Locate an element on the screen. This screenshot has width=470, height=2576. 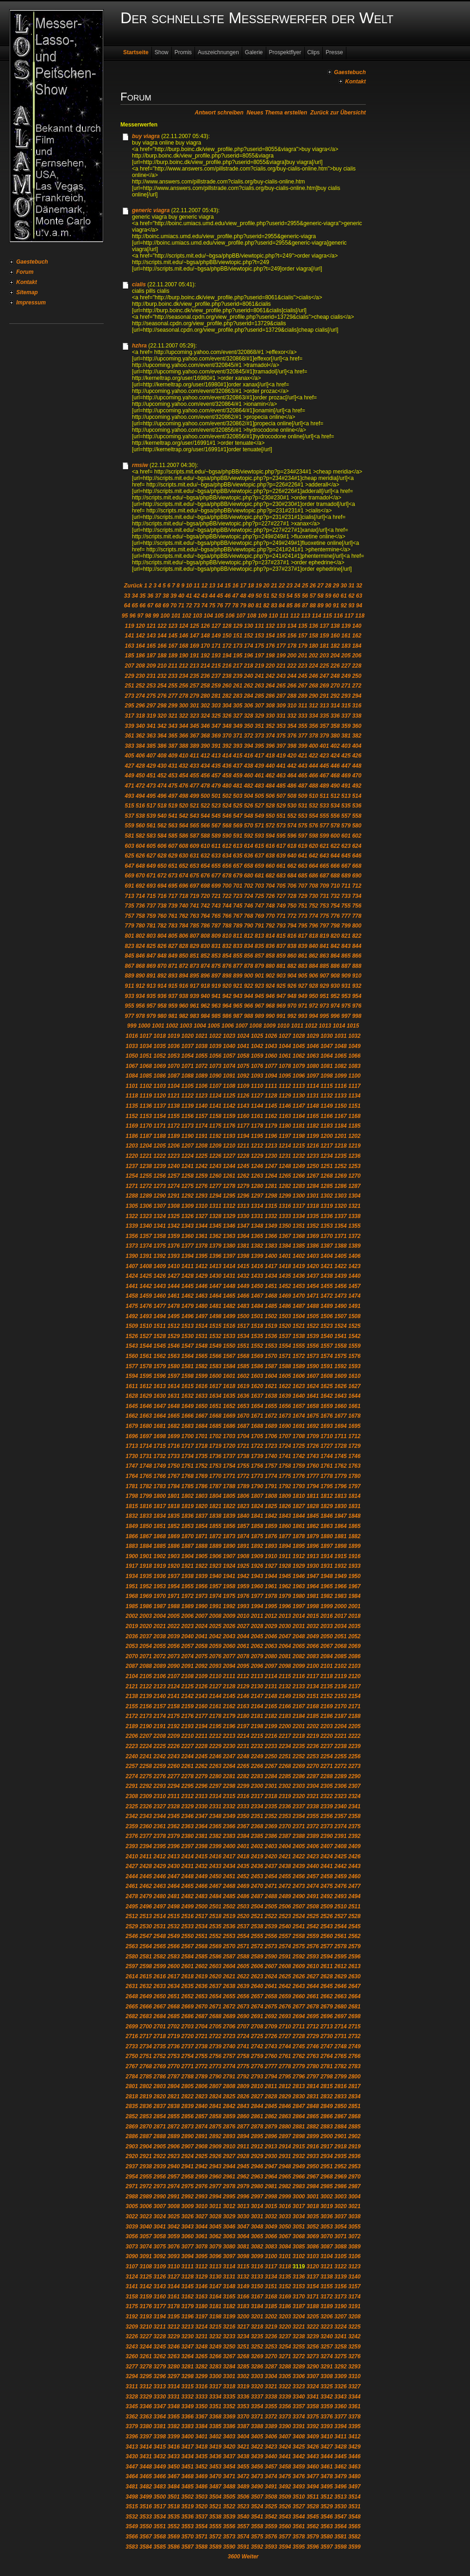
2984 is located at coordinates (313, 2186).